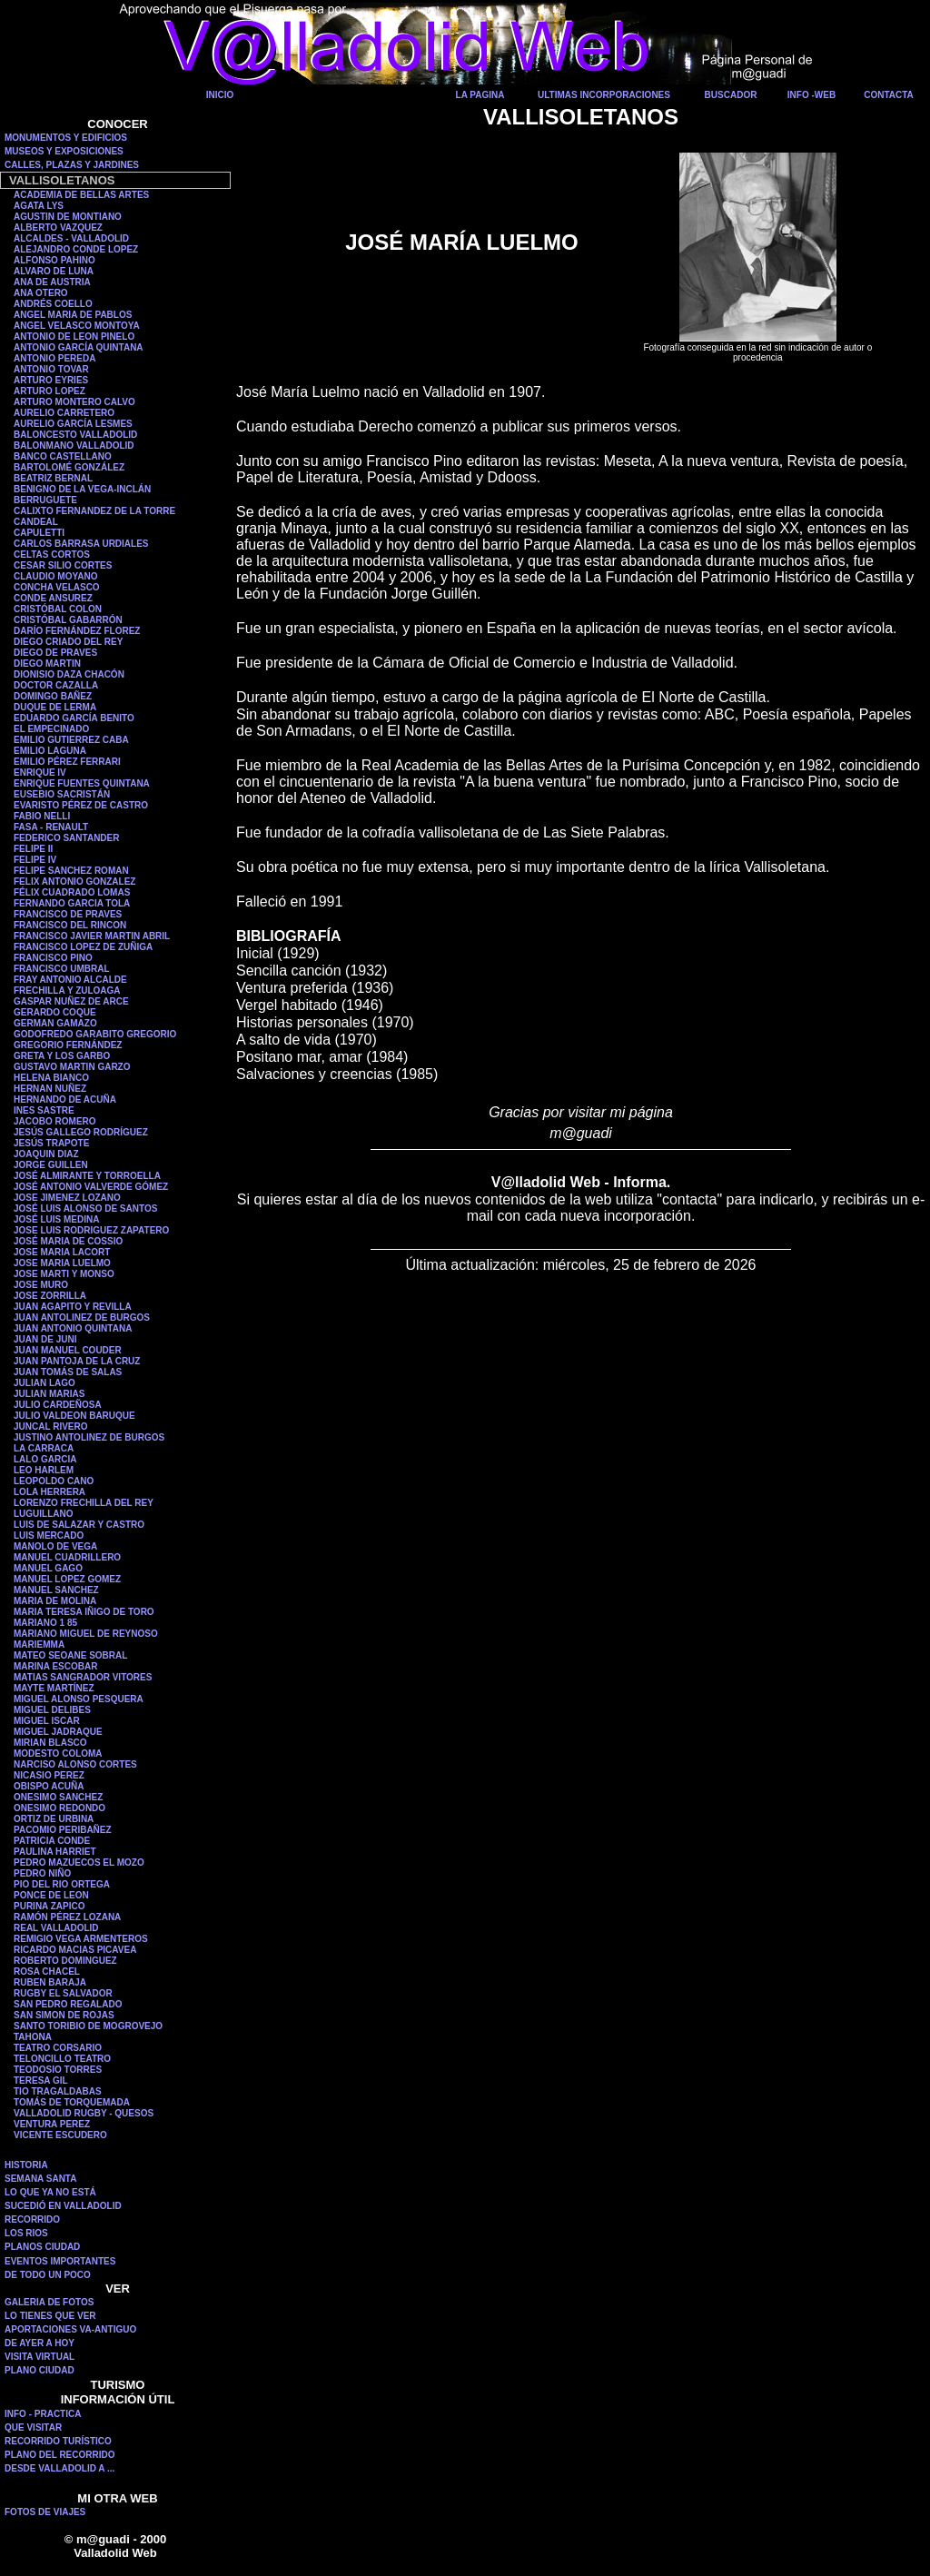 This screenshot has width=930, height=2576. Describe the element at coordinates (78, 347) in the screenshot. I see `ANTONIO GARCÍA QUINTANA` at that location.